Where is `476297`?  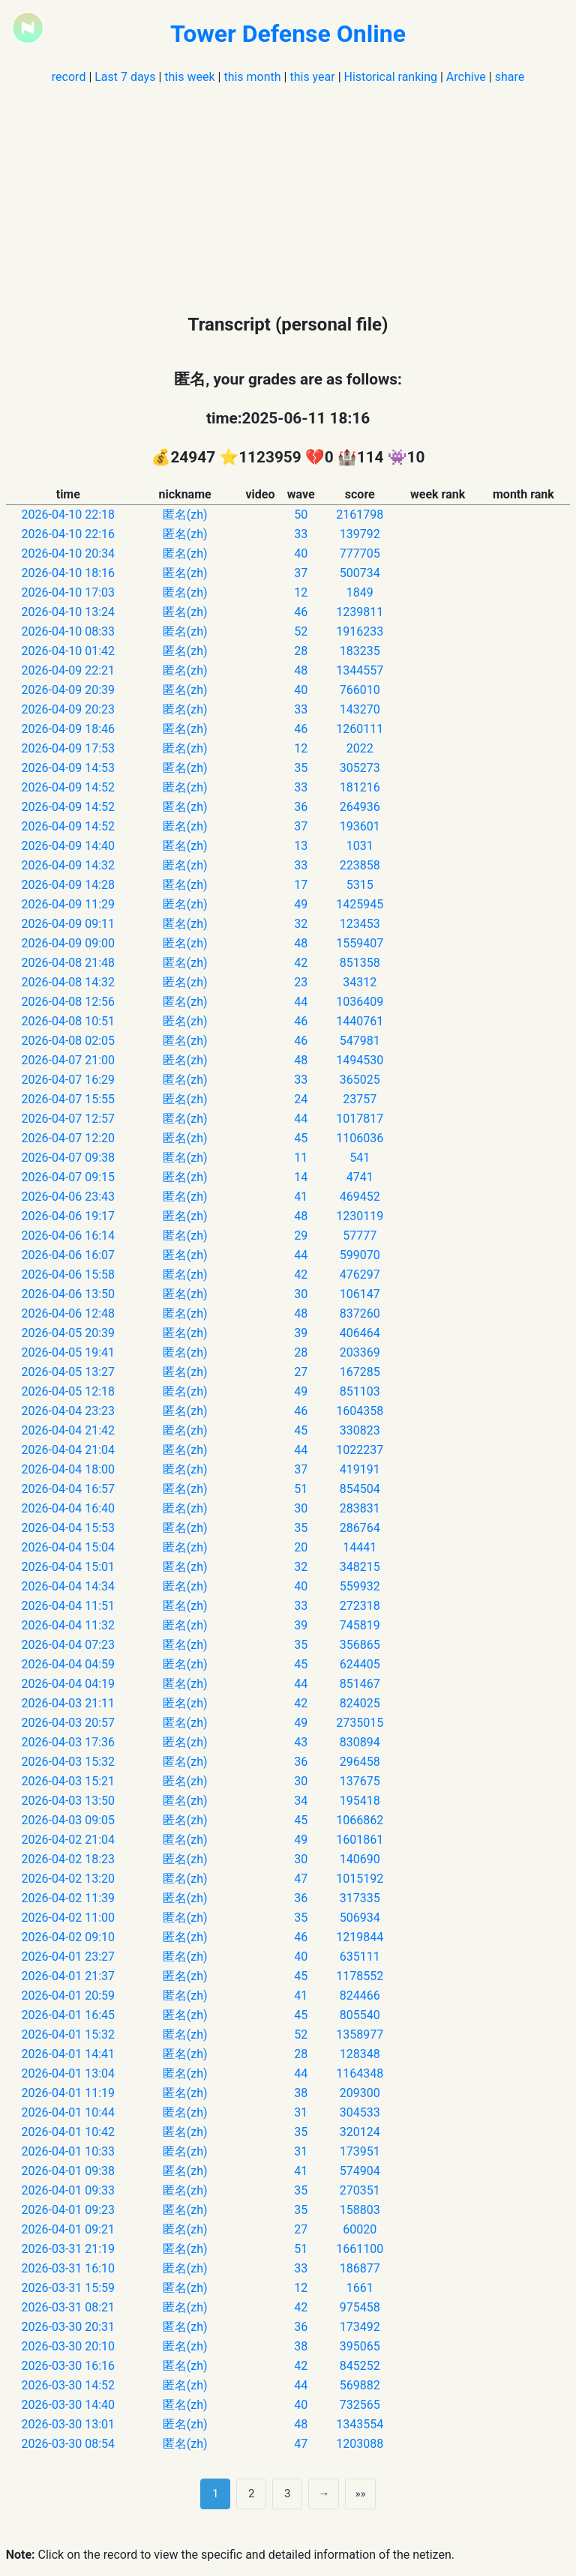
476297 is located at coordinates (360, 1274).